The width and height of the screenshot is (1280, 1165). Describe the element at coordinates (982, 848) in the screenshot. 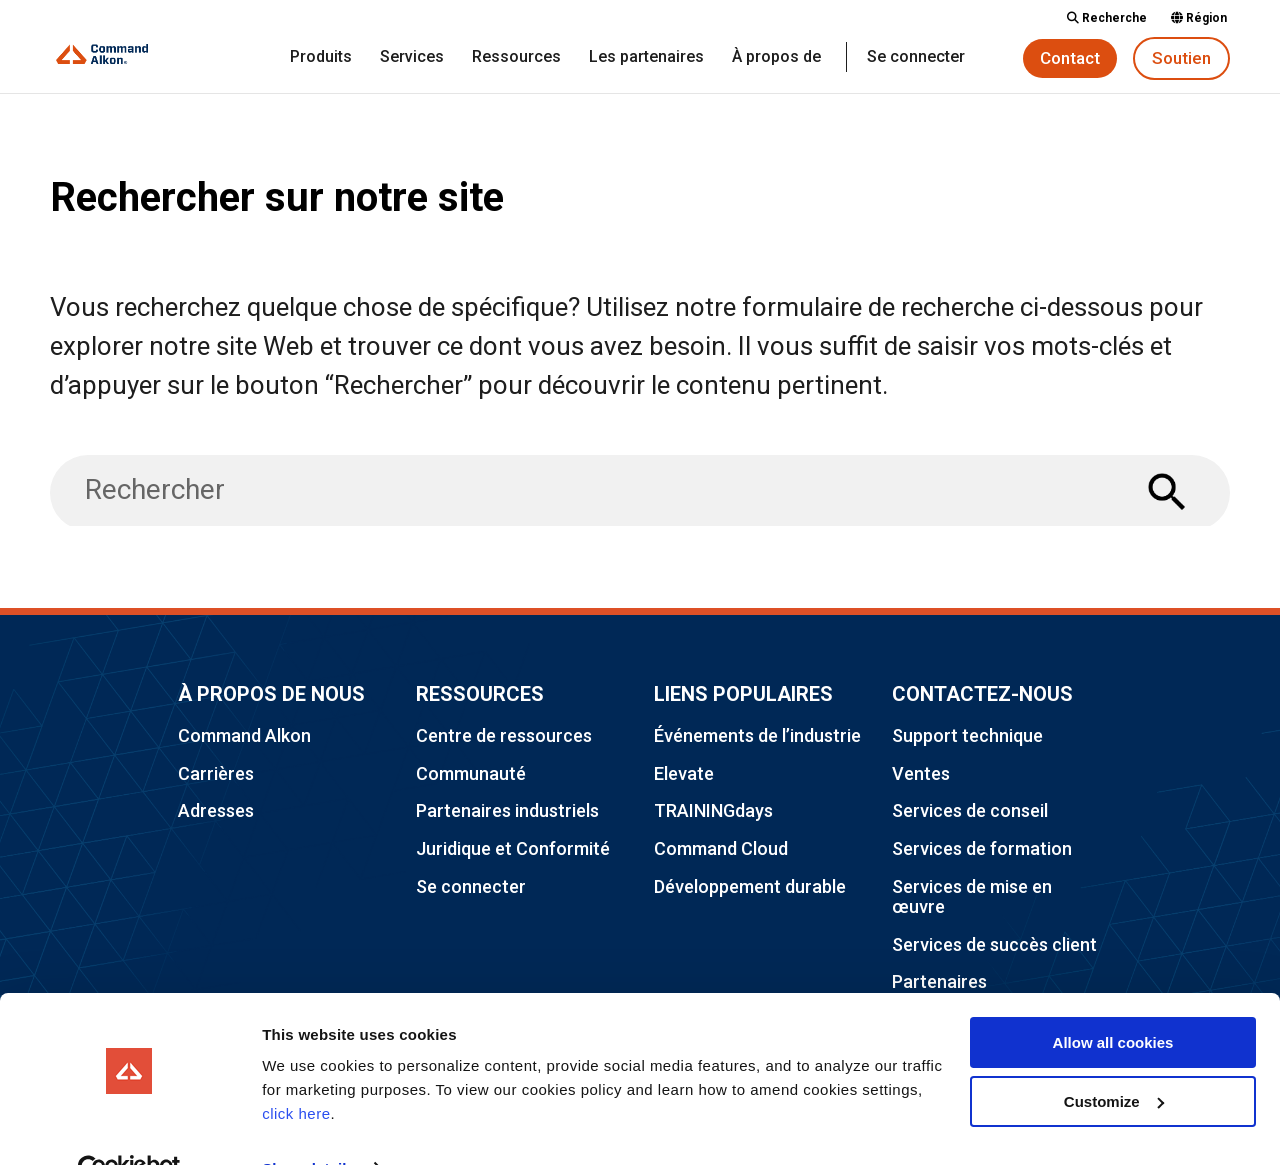

I see `Services de formation` at that location.